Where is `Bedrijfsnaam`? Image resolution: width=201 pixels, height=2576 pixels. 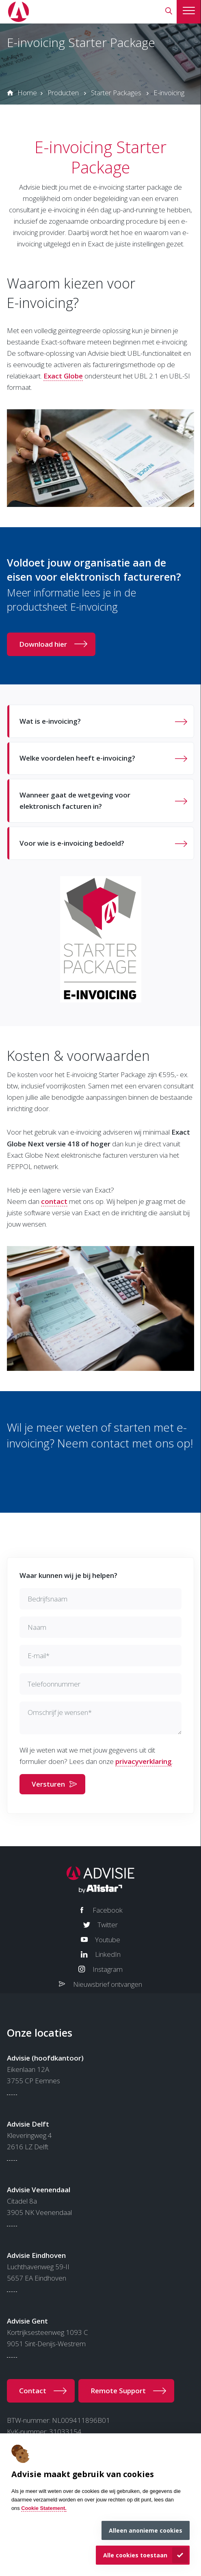 Bedrijfsnaam is located at coordinates (47, 1598).